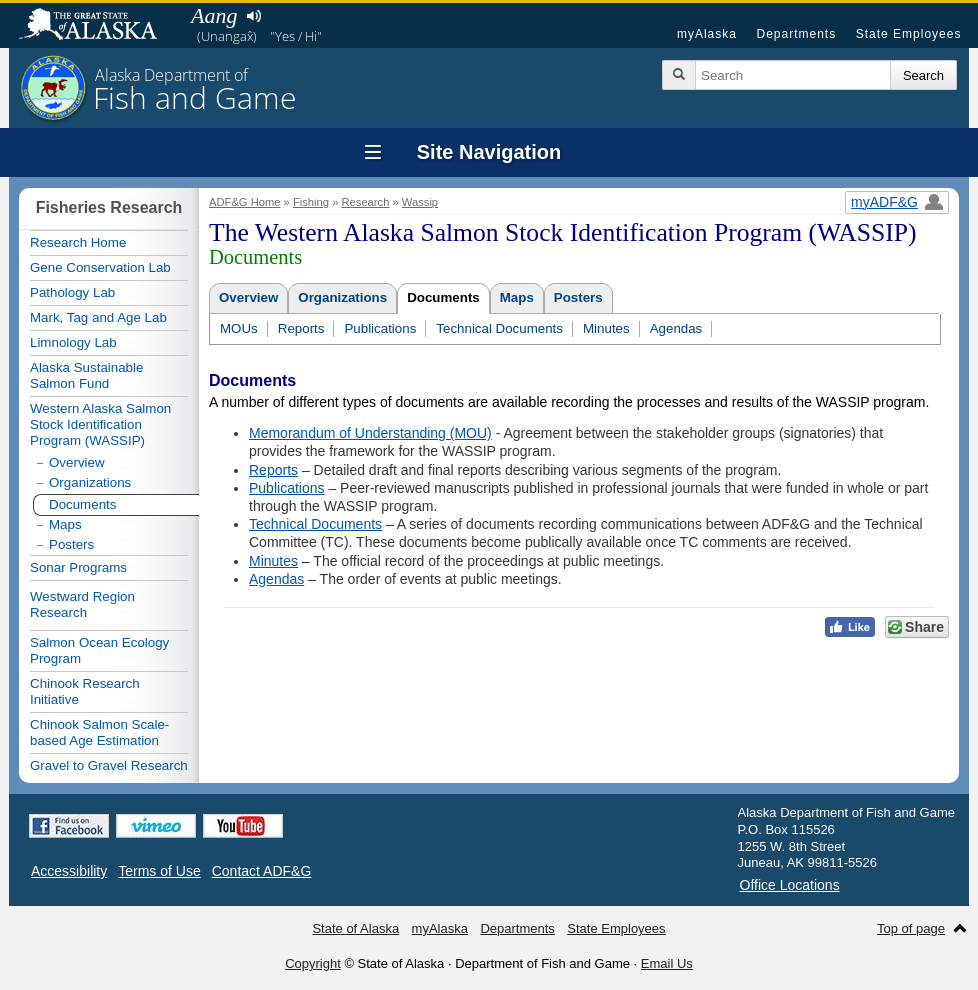 This screenshot has width=978, height=990. I want to click on Pathology Lab, so click(72, 292).